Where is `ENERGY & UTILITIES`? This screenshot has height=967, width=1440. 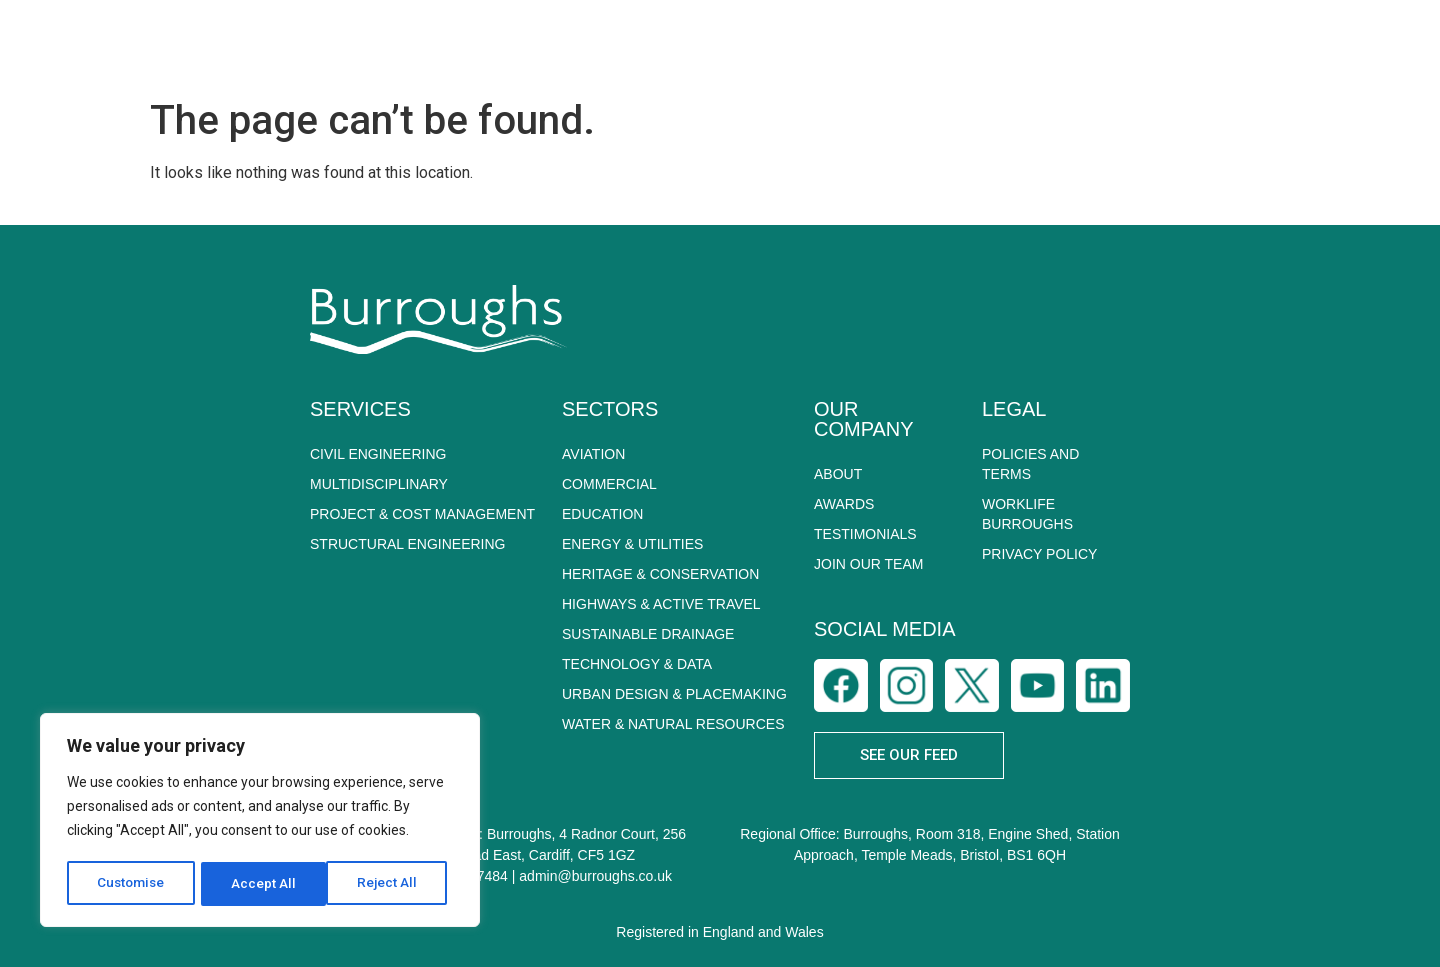 ENERGY & UTILITIES is located at coordinates (632, 544).